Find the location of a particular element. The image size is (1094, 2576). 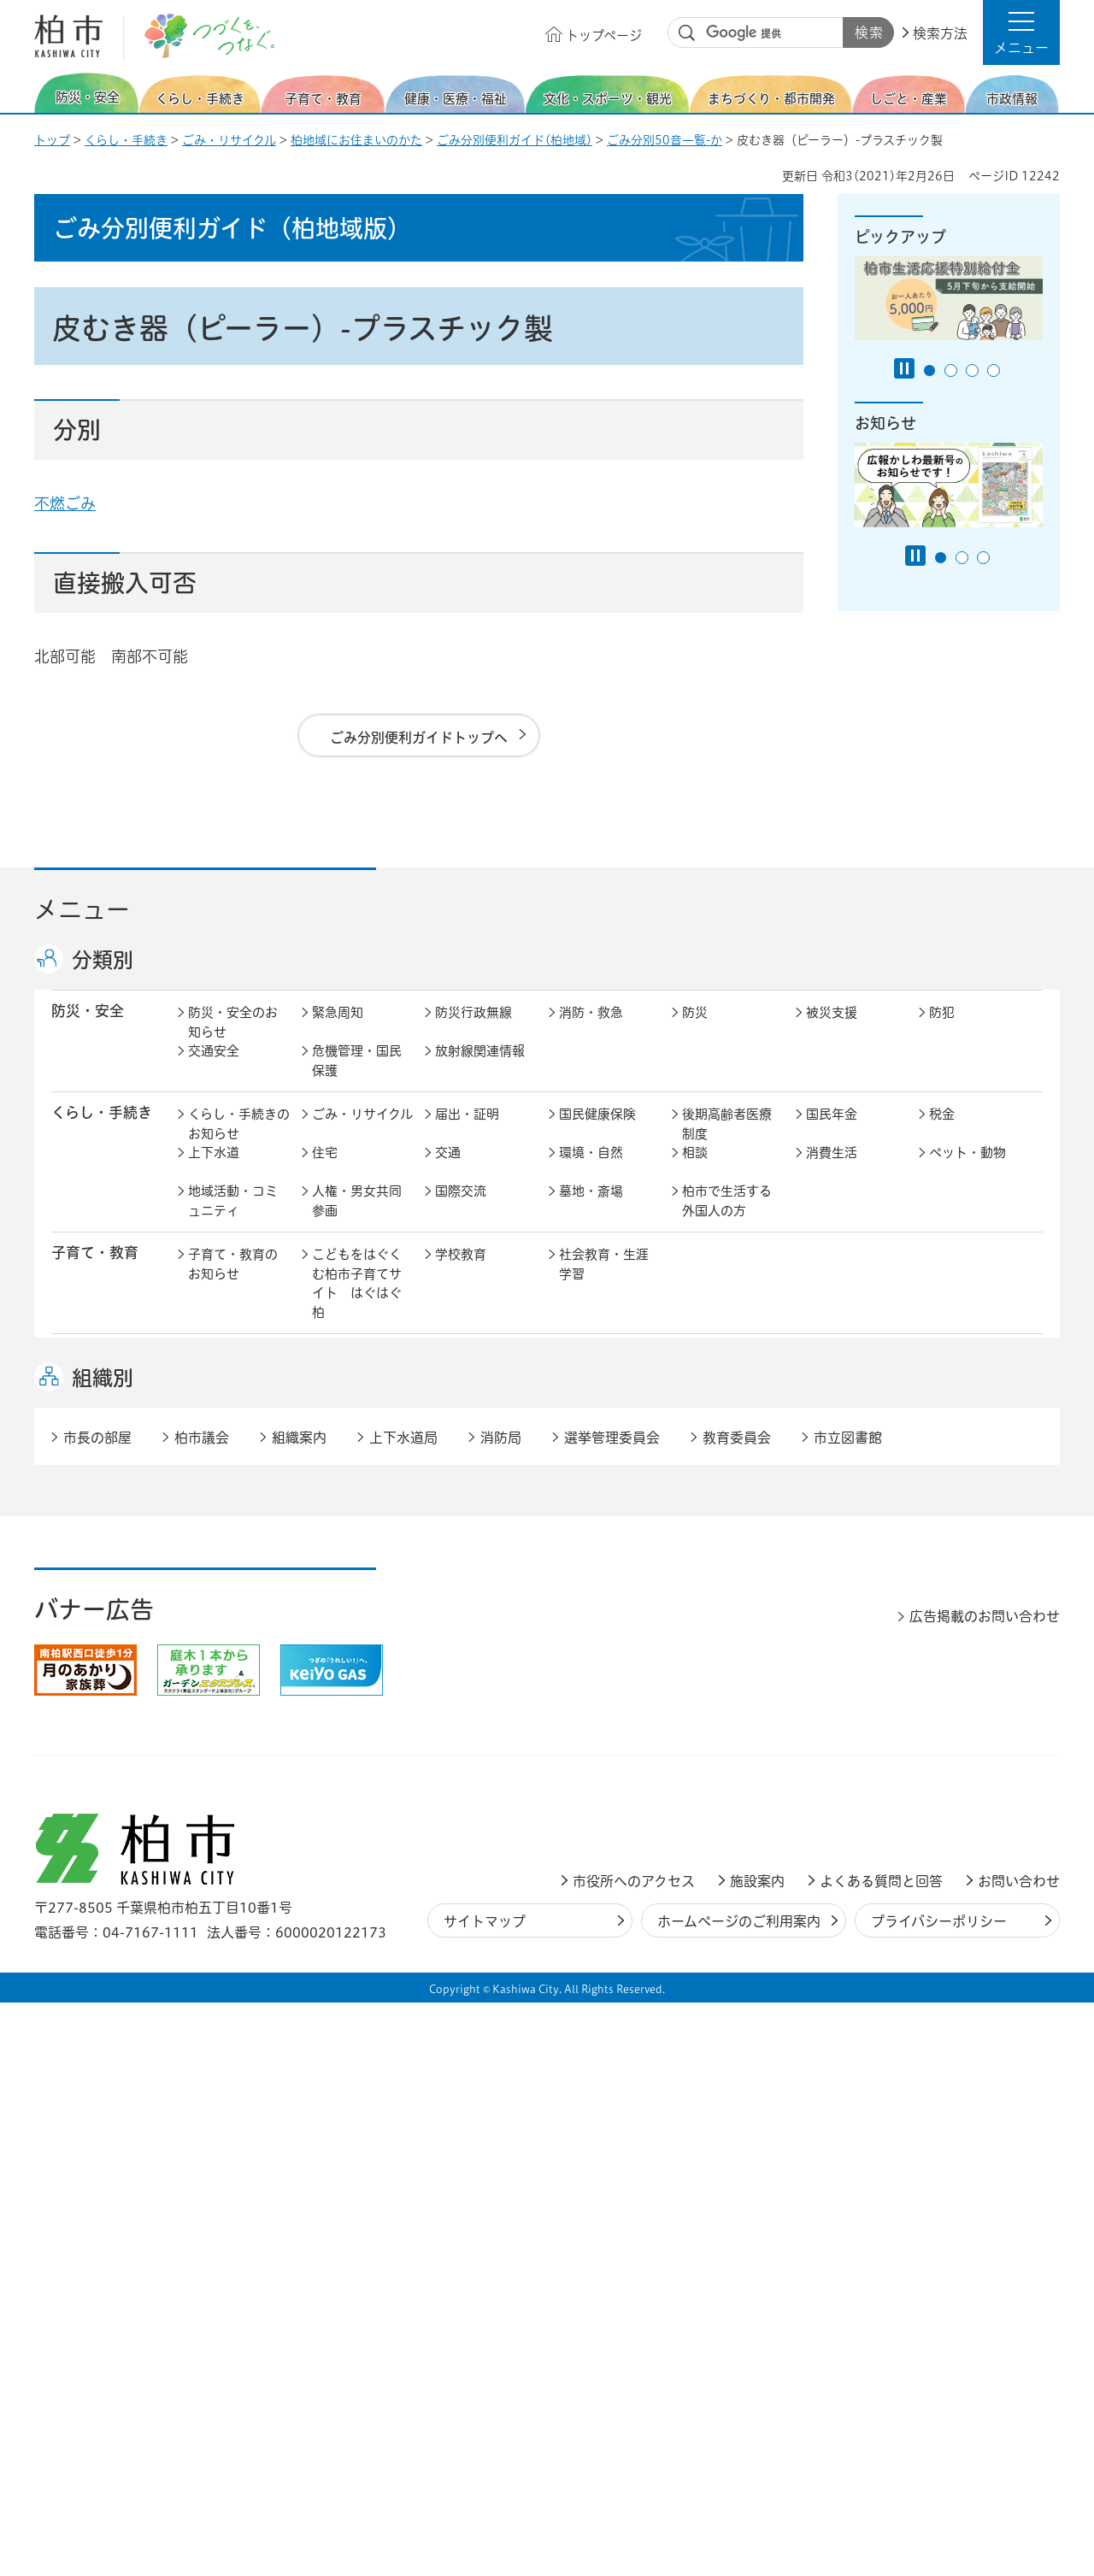

サイトマップ is located at coordinates (485, 2495).